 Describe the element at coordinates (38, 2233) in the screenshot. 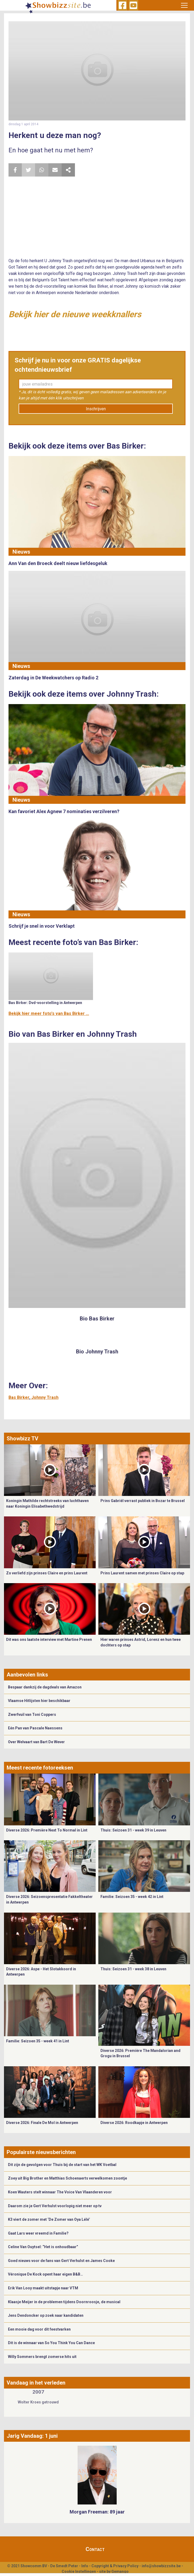

I see `Gaat Lars weer vreemd in Familie?` at that location.